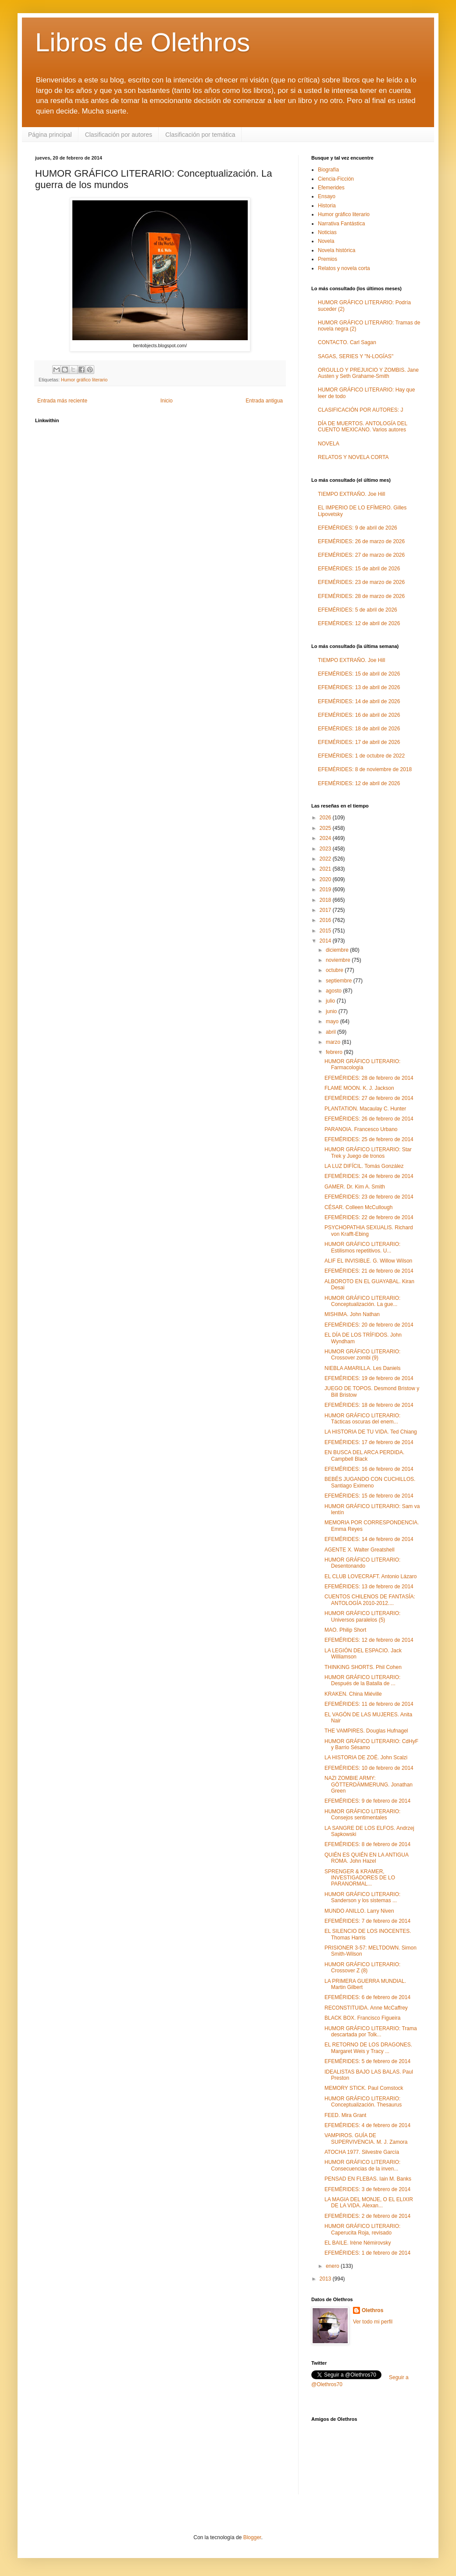 This screenshot has height=2576, width=456. I want to click on CÉSAR. Colleen McCullough, so click(358, 1207).